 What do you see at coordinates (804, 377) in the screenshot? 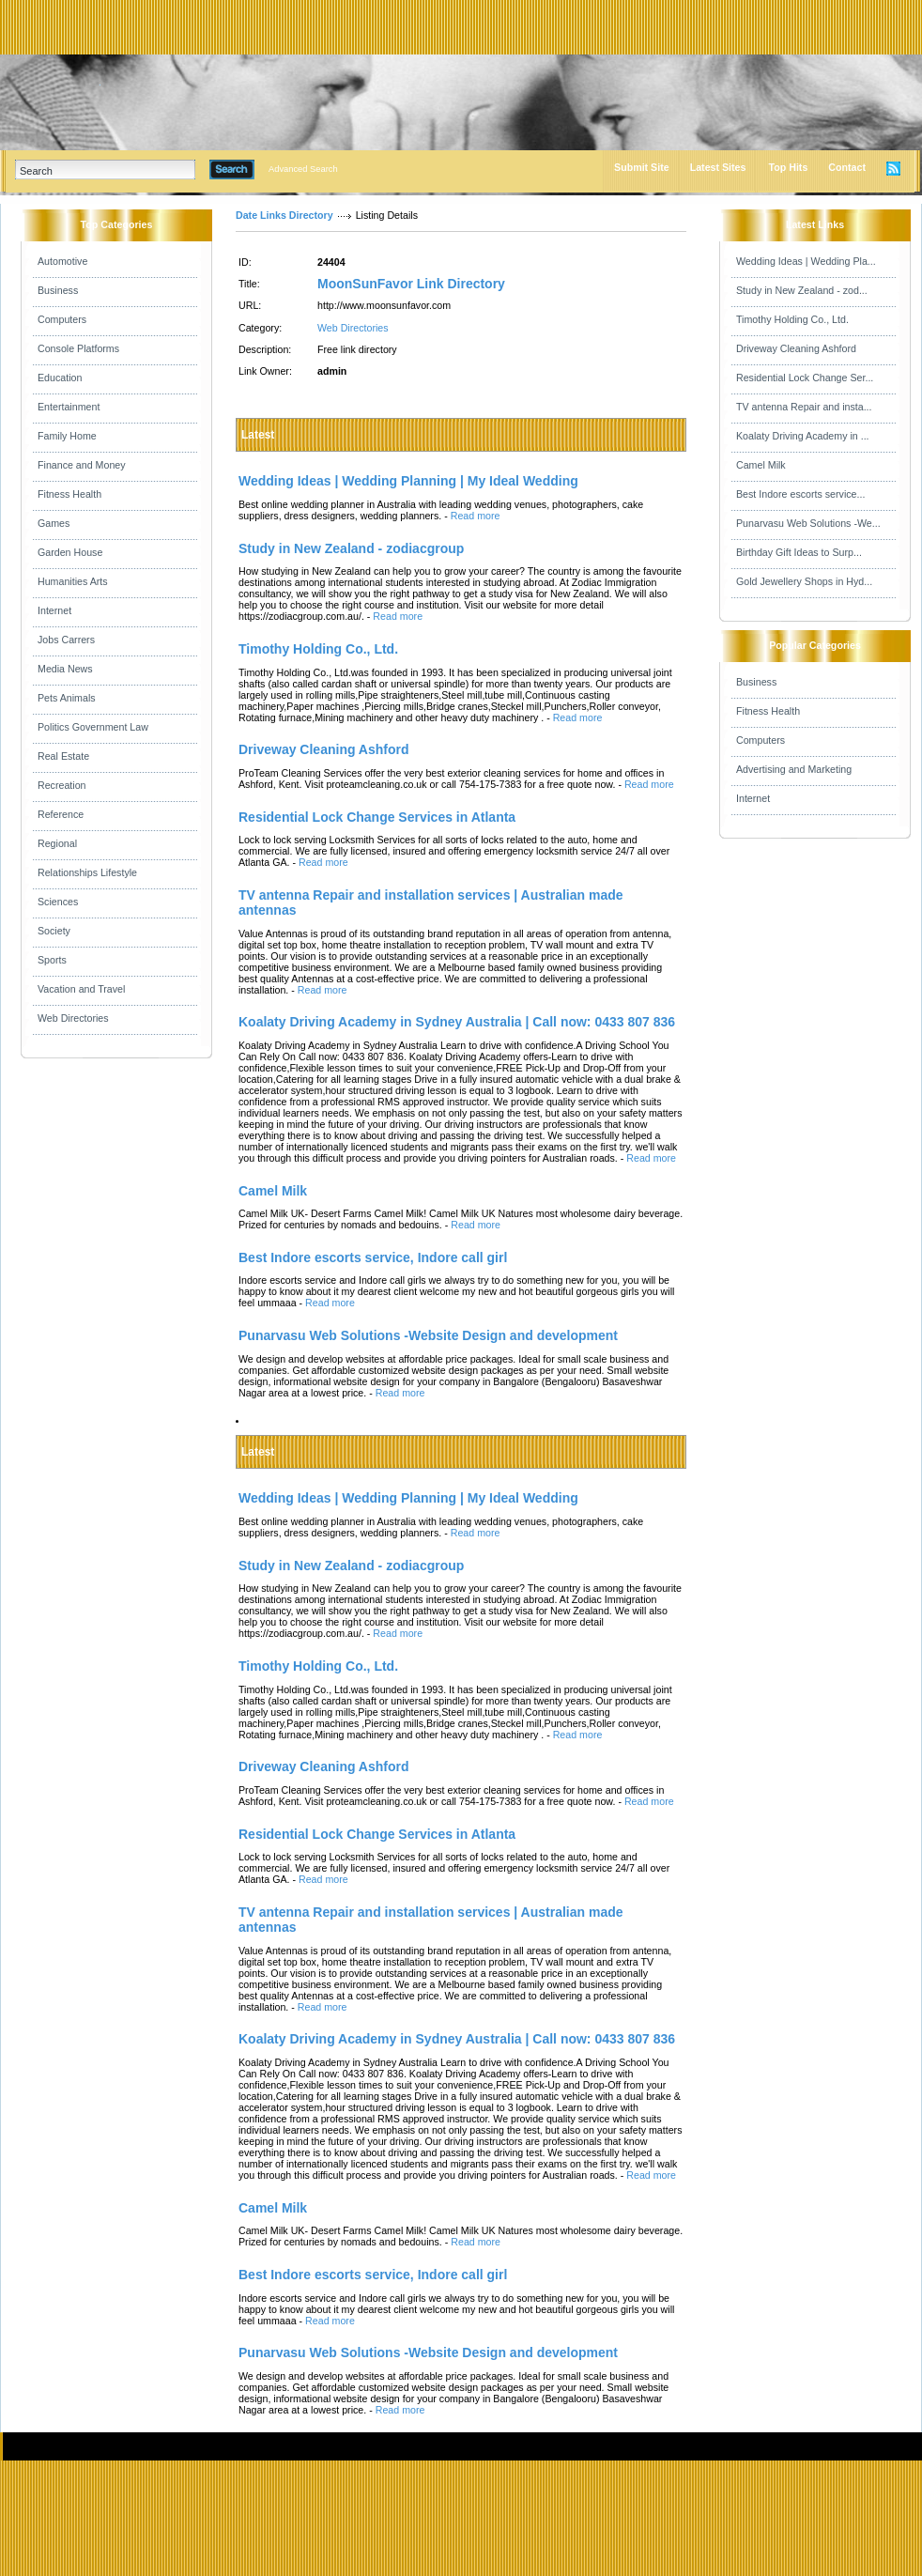
I see `Residential Lock Change Ser...` at bounding box center [804, 377].